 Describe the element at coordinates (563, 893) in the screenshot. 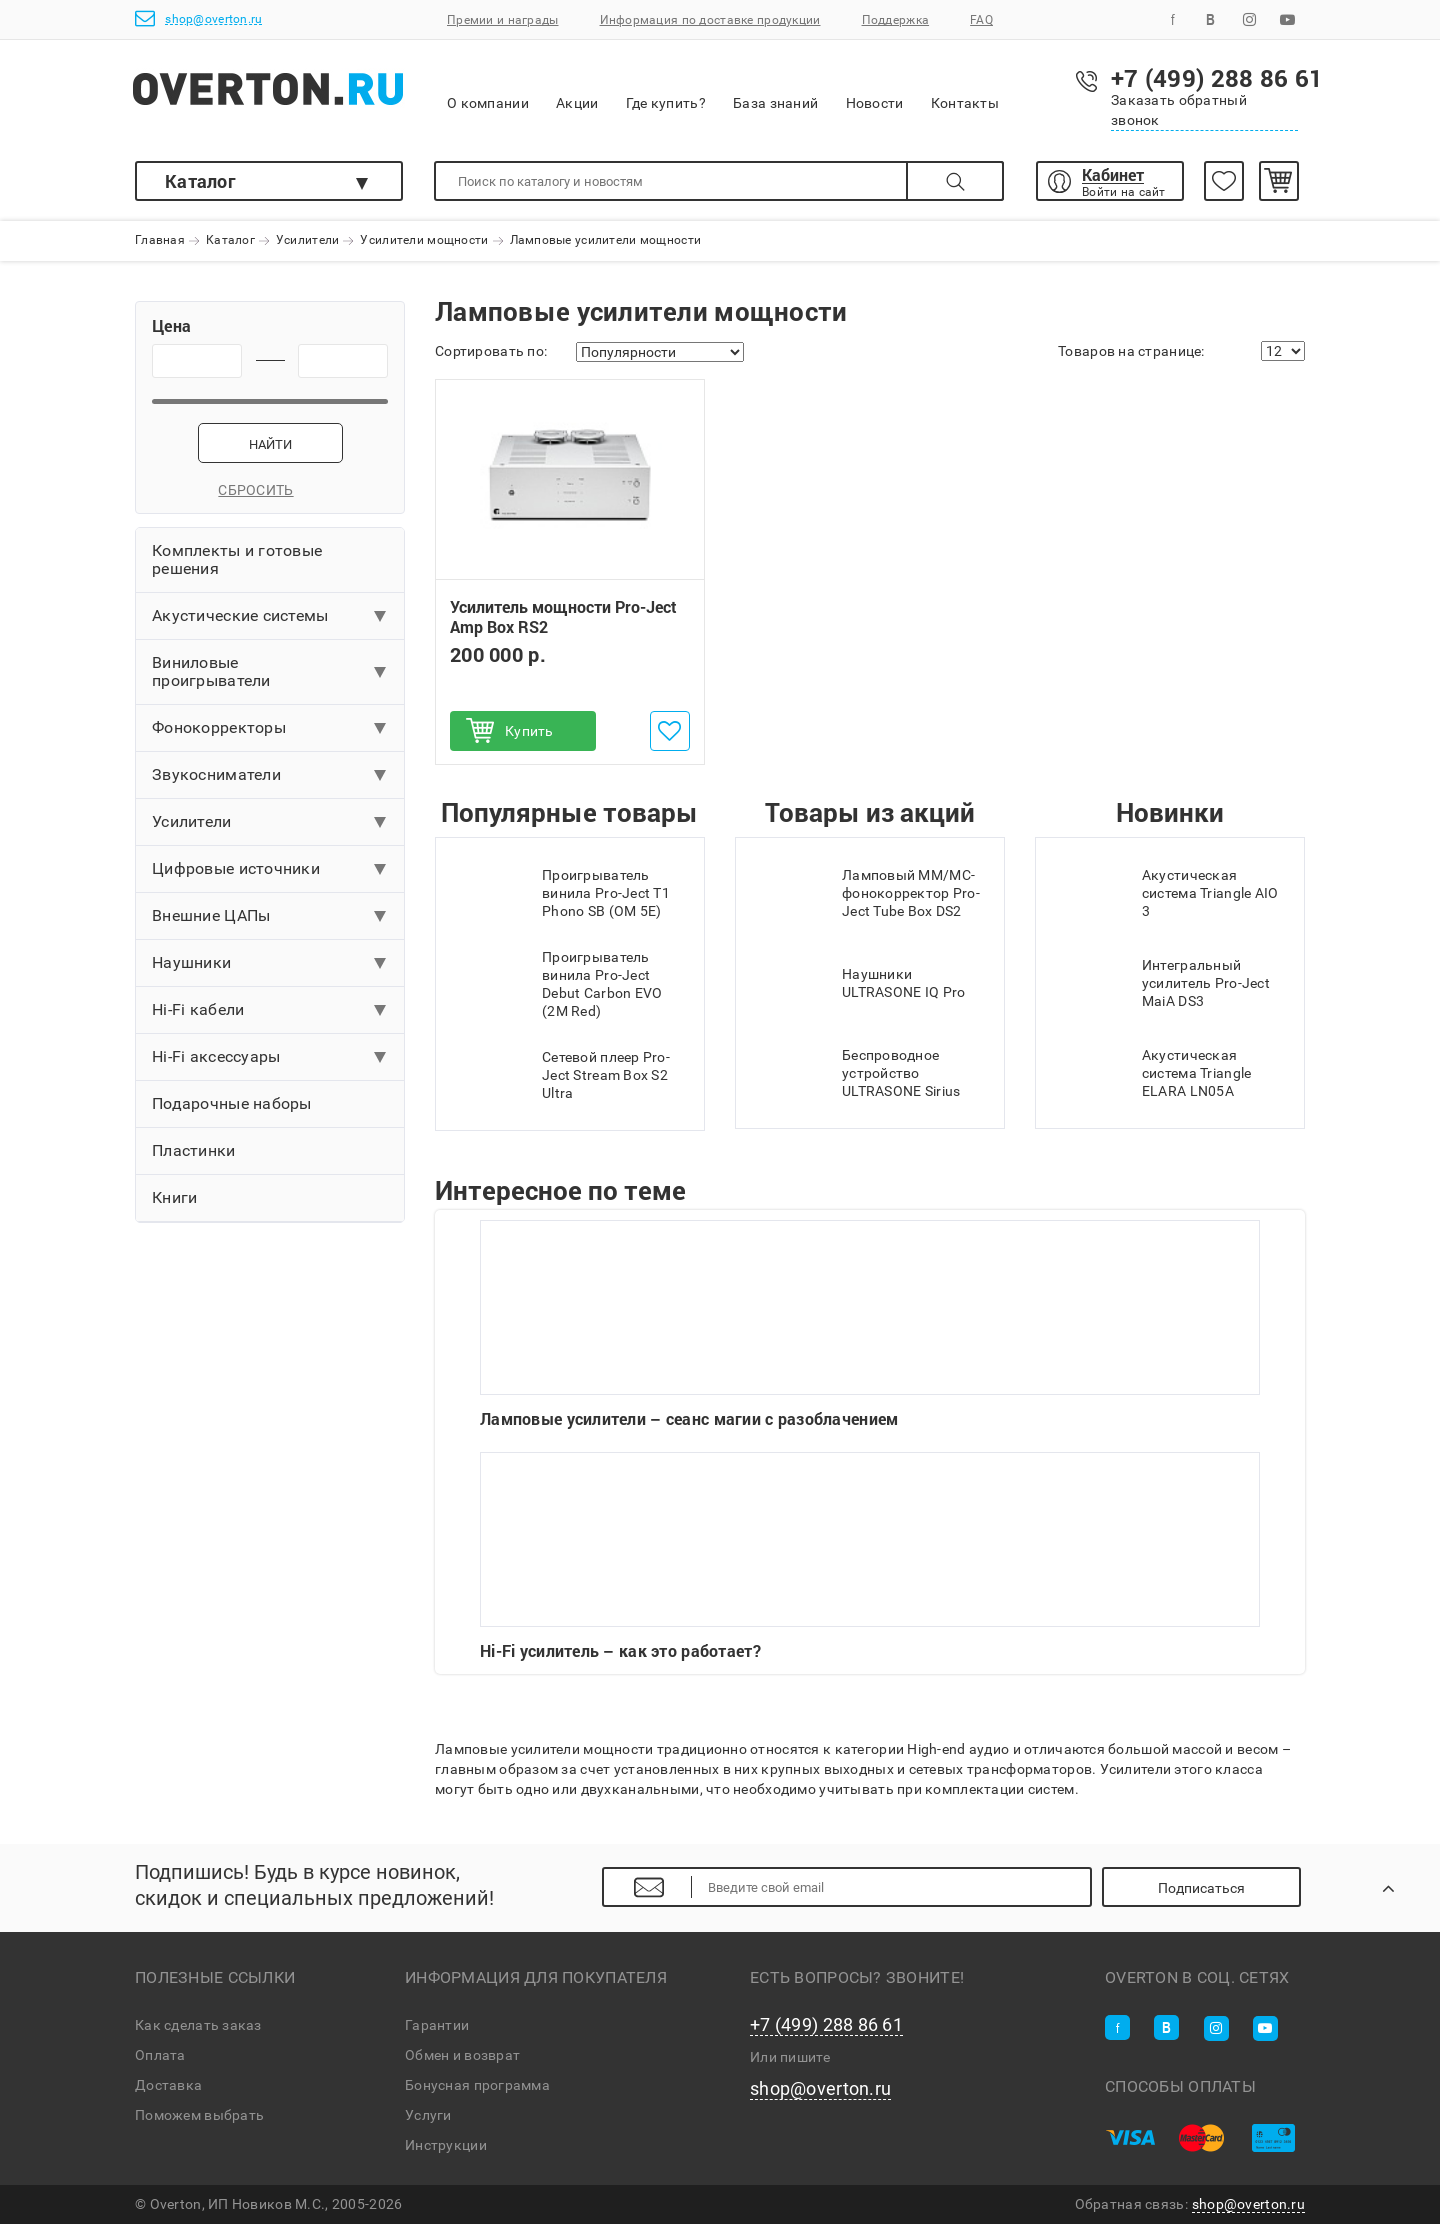

I see `Проигрыватель винила Pro-Ject T1 Phono SB (OM 5E)` at that location.